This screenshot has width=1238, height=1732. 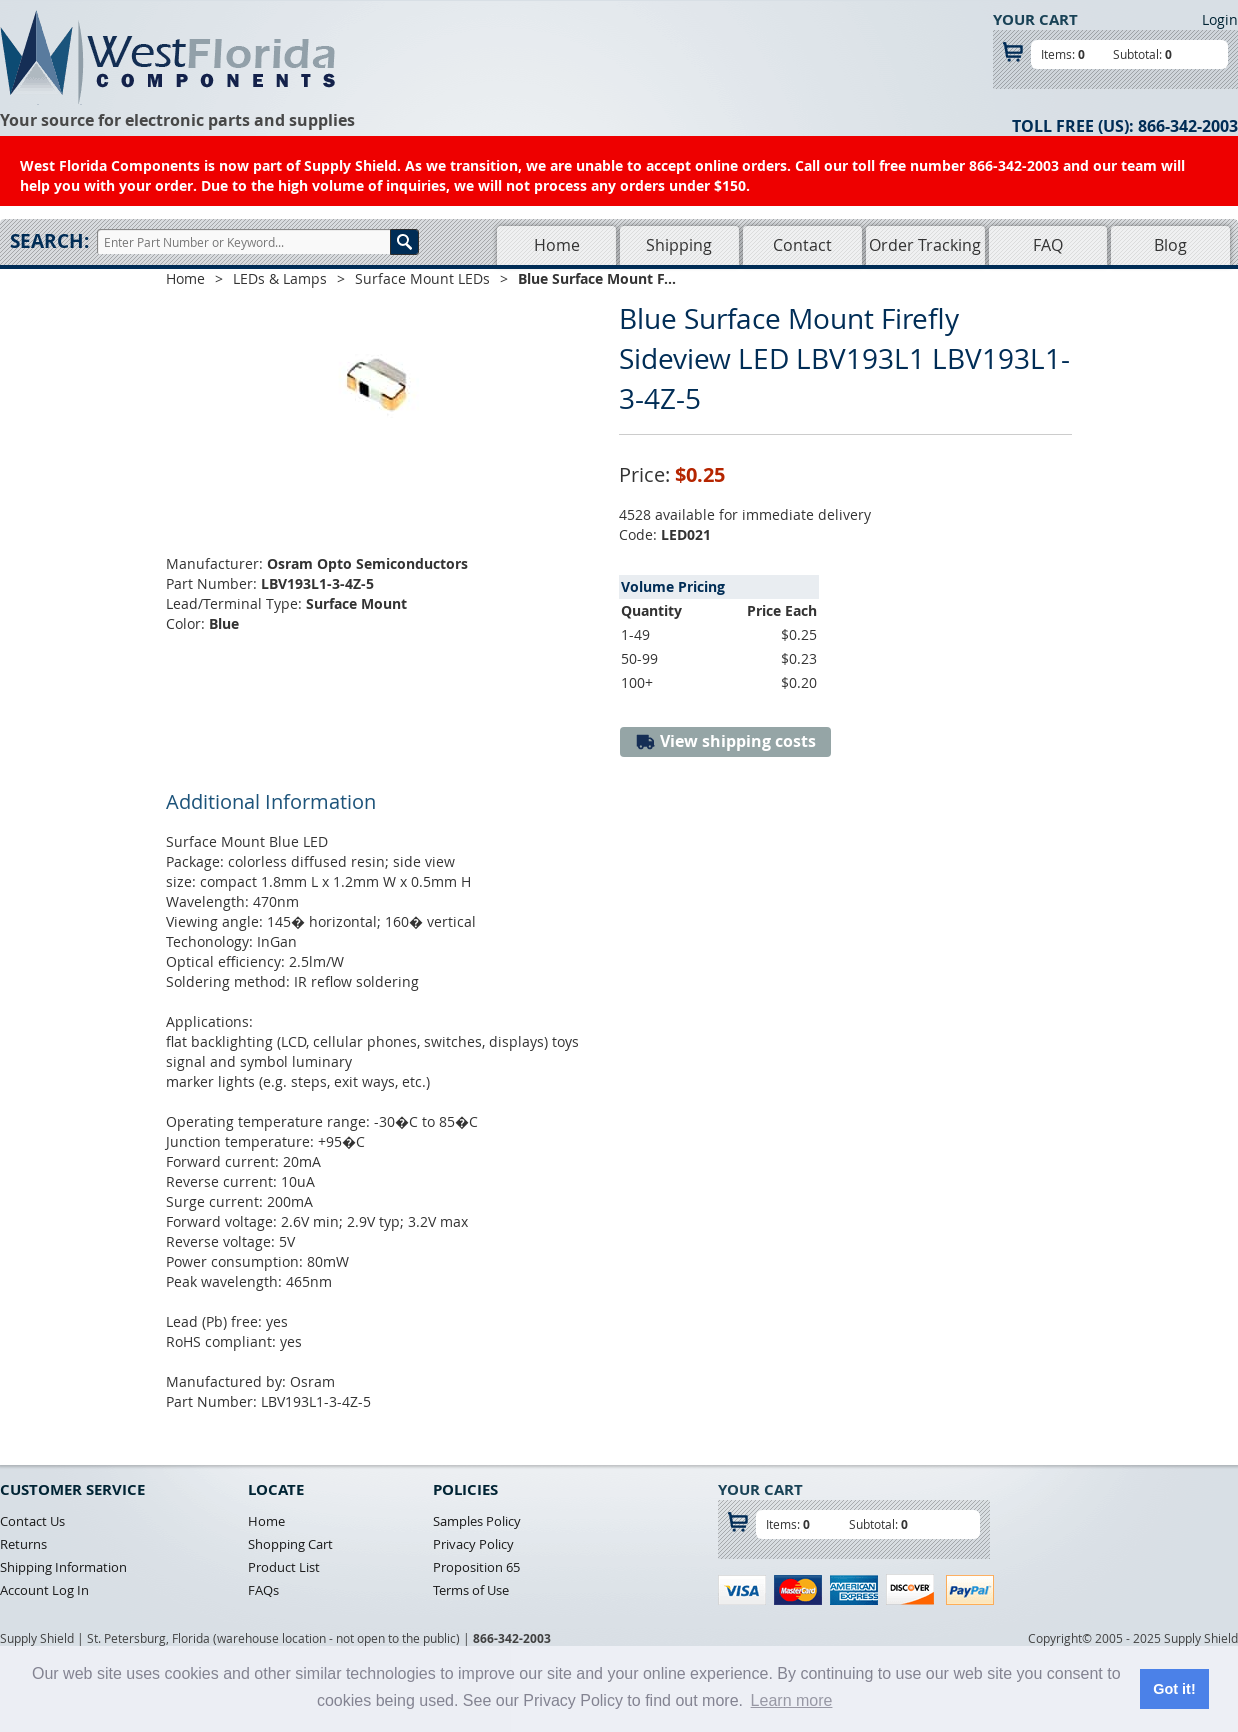 I want to click on Blog, so click(x=1170, y=245).